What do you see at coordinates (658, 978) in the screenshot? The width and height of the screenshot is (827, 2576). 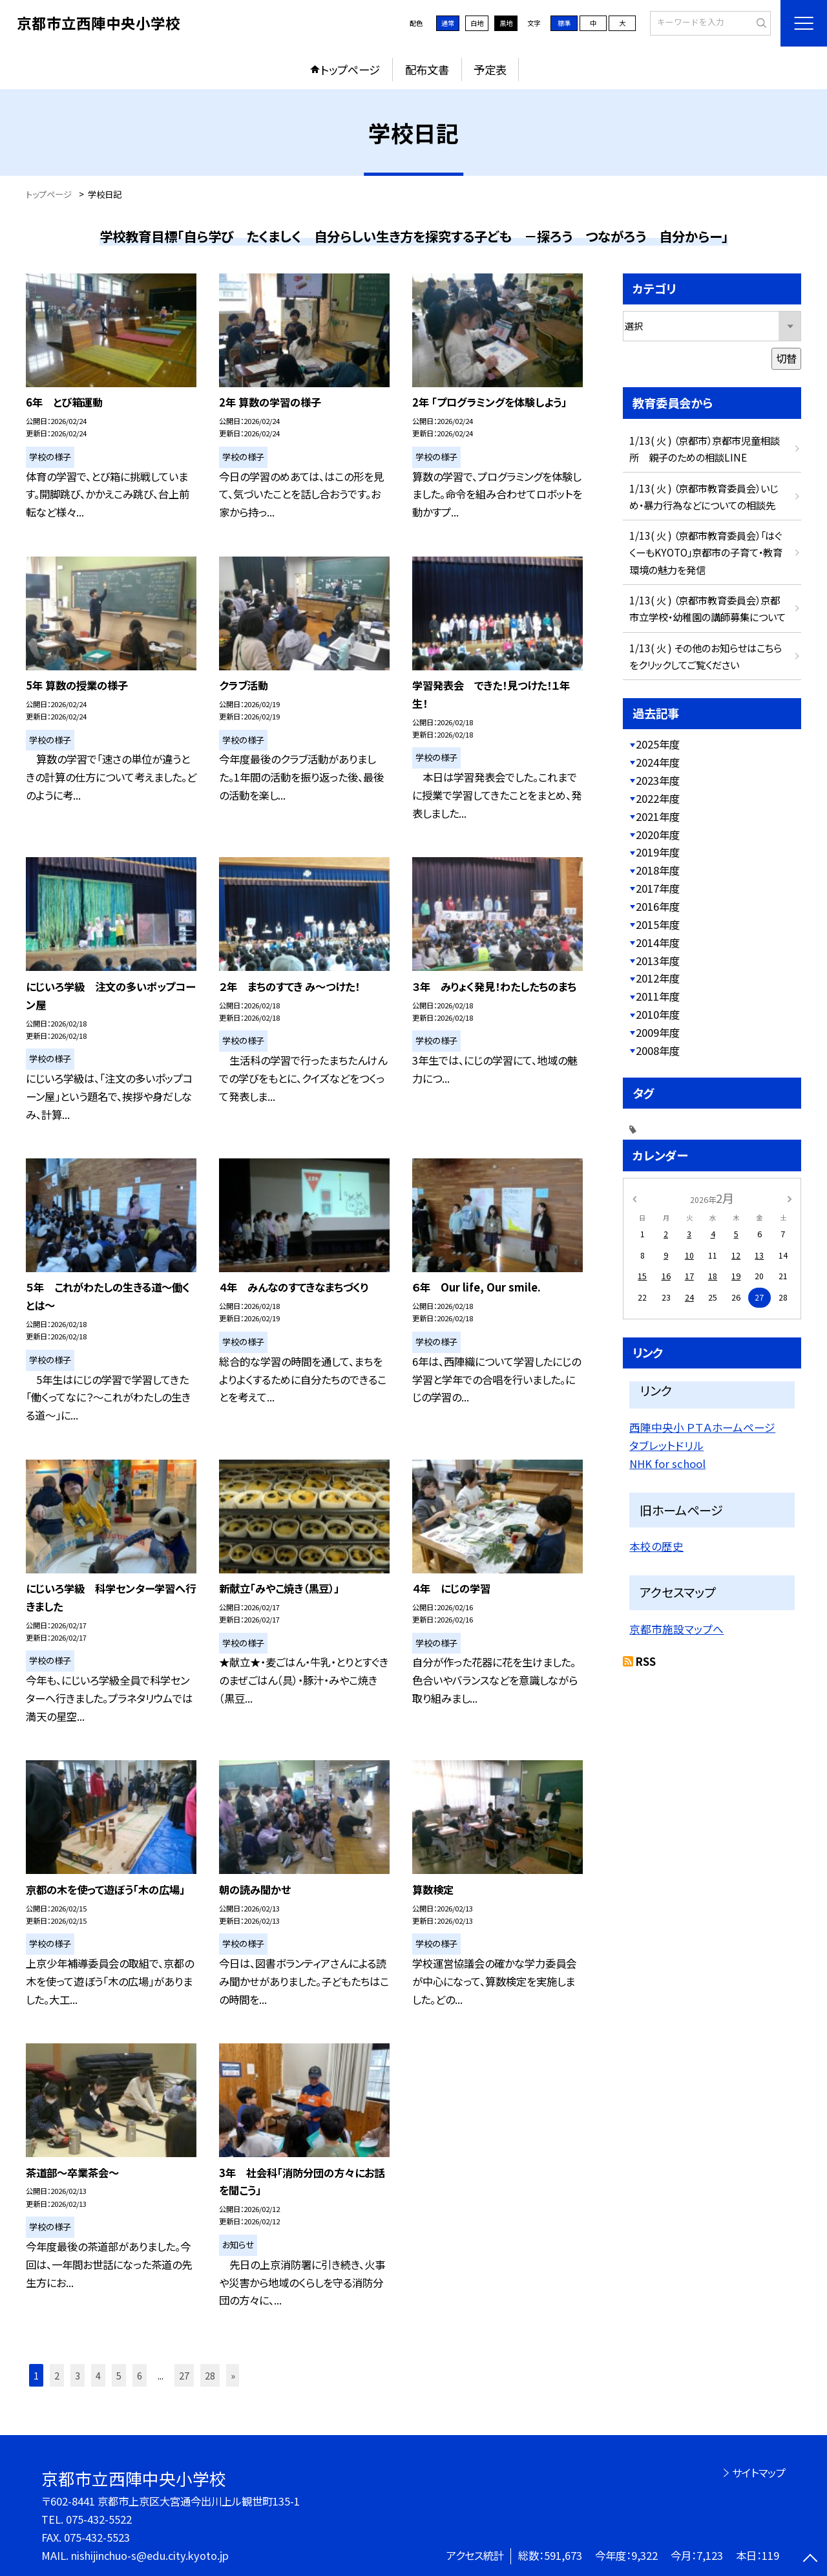 I see `2012年度` at bounding box center [658, 978].